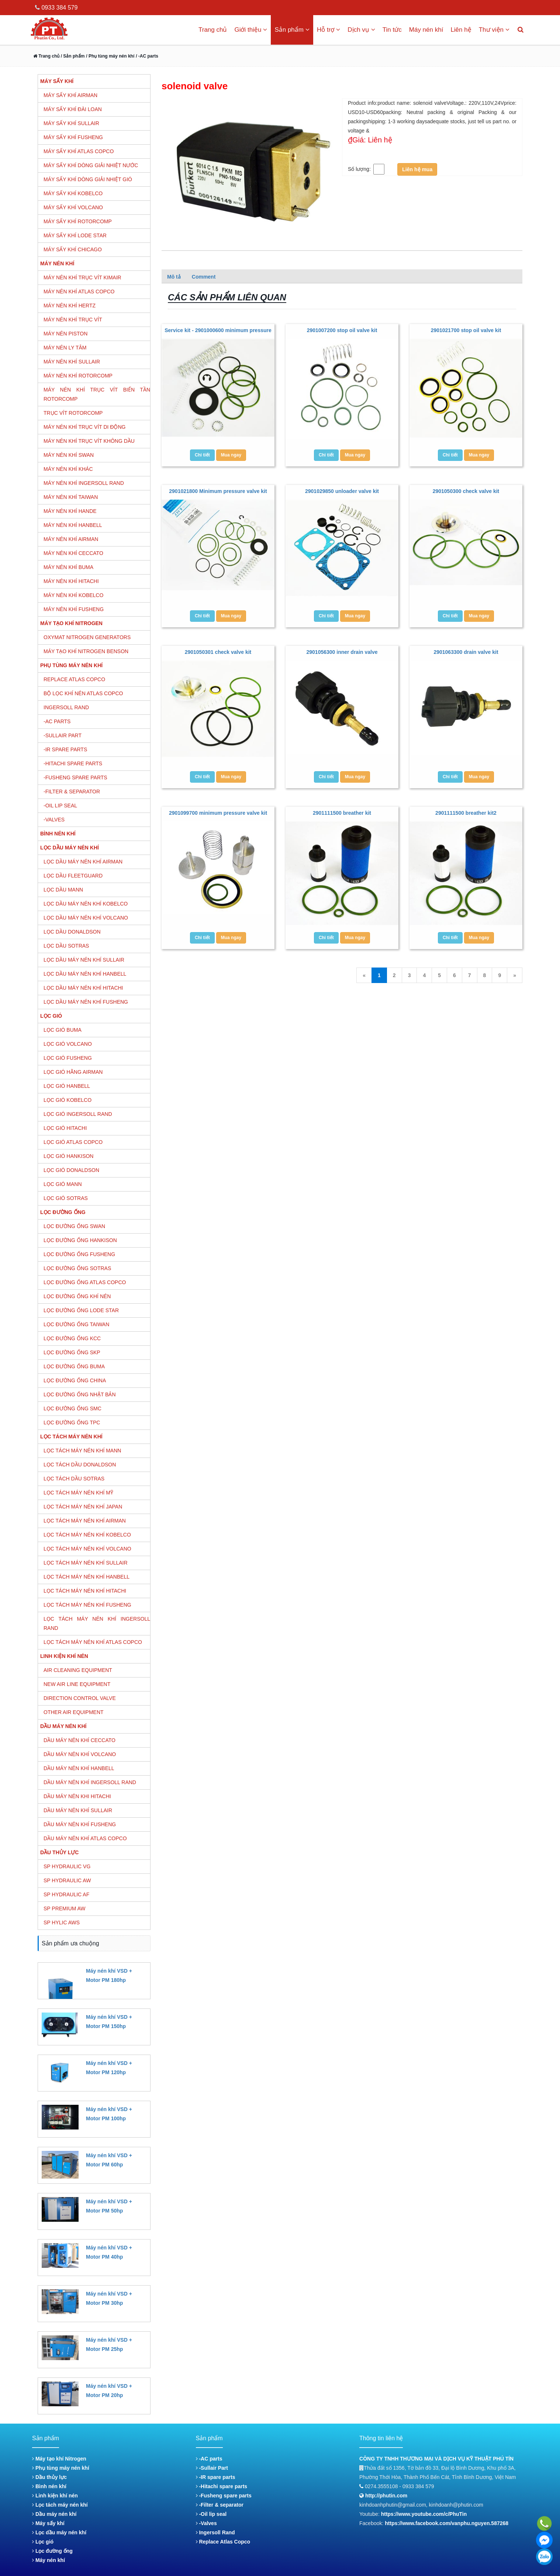 The height and width of the screenshot is (2576, 560). What do you see at coordinates (147, 56) in the screenshot?
I see `/ -AC parts` at bounding box center [147, 56].